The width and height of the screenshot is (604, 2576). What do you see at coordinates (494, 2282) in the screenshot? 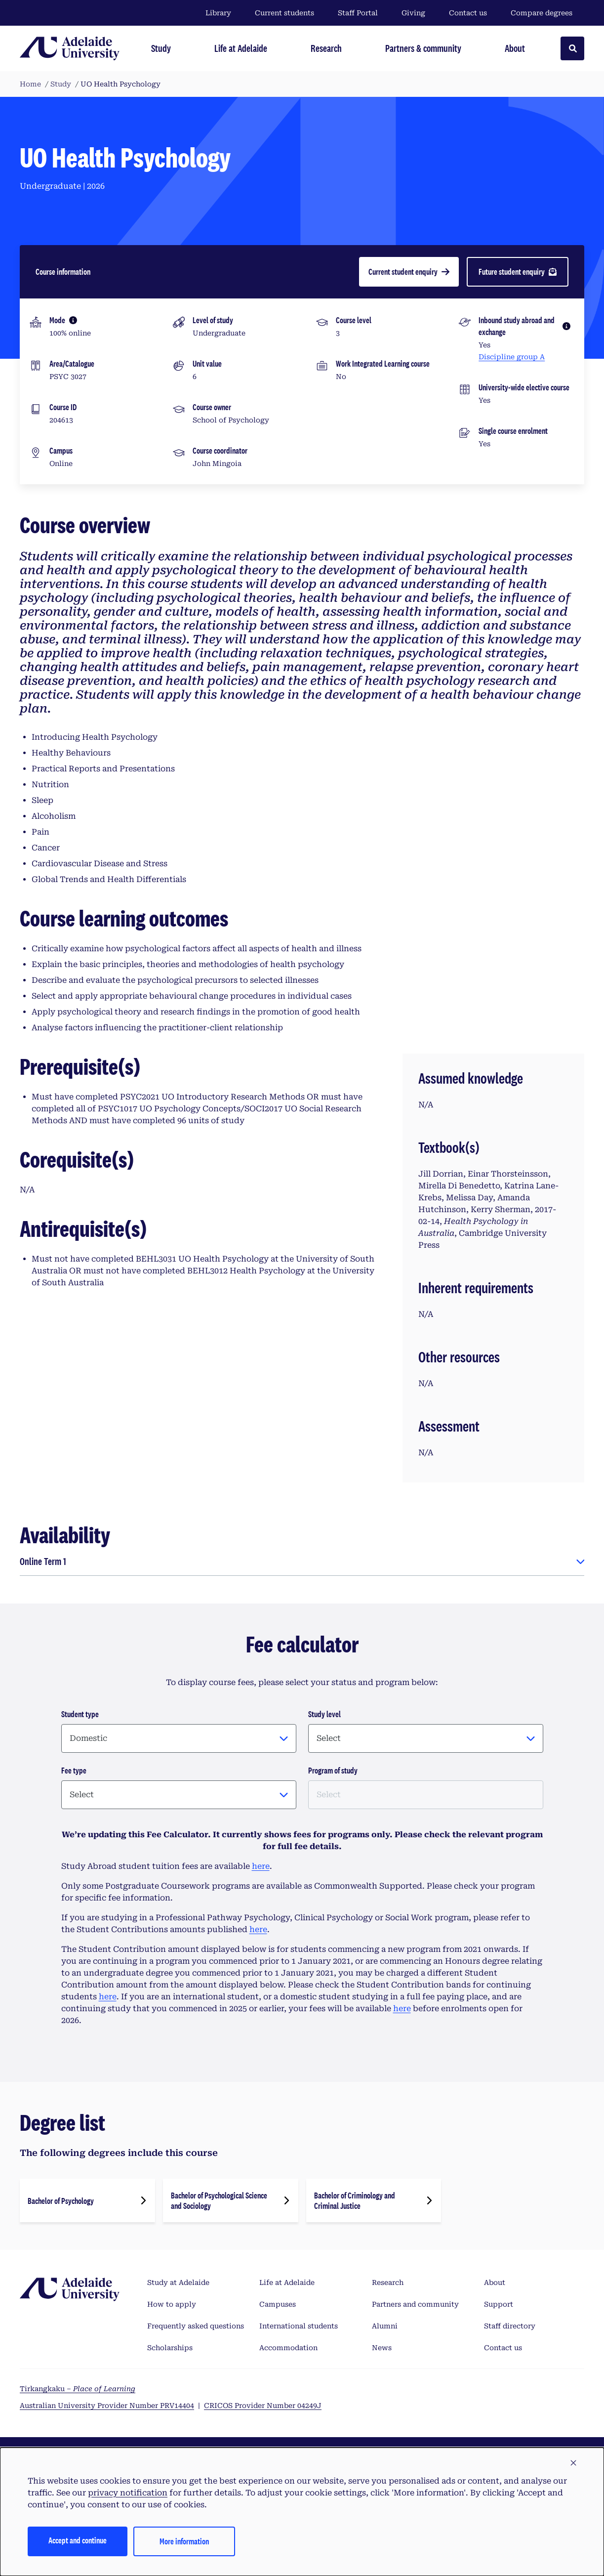
I see `About` at bounding box center [494, 2282].